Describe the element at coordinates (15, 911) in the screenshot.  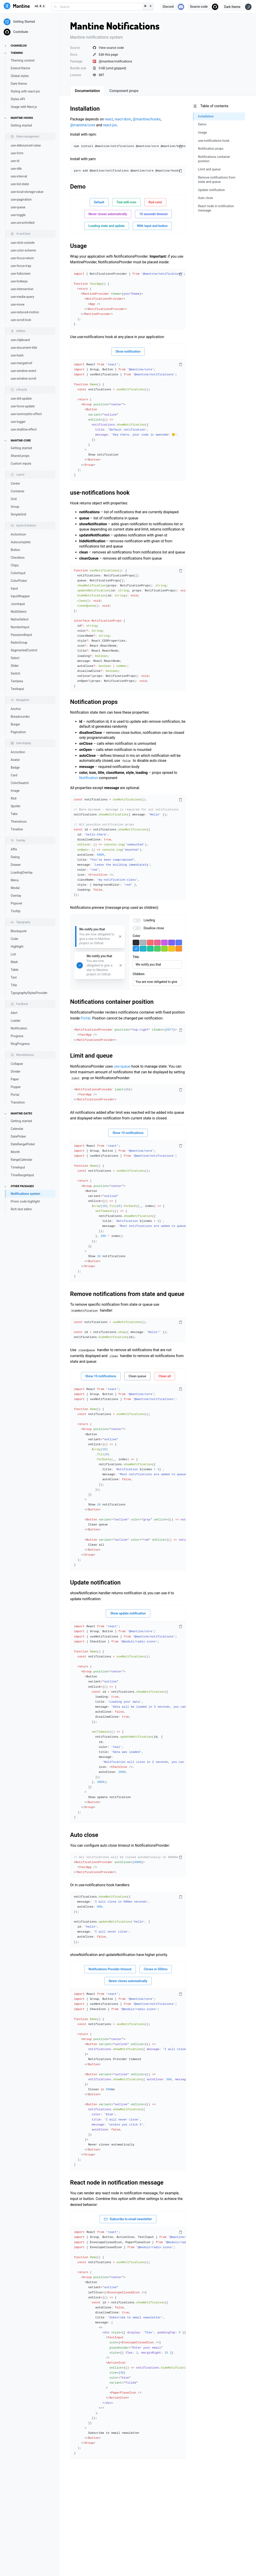
I see `Tooltip` at that location.